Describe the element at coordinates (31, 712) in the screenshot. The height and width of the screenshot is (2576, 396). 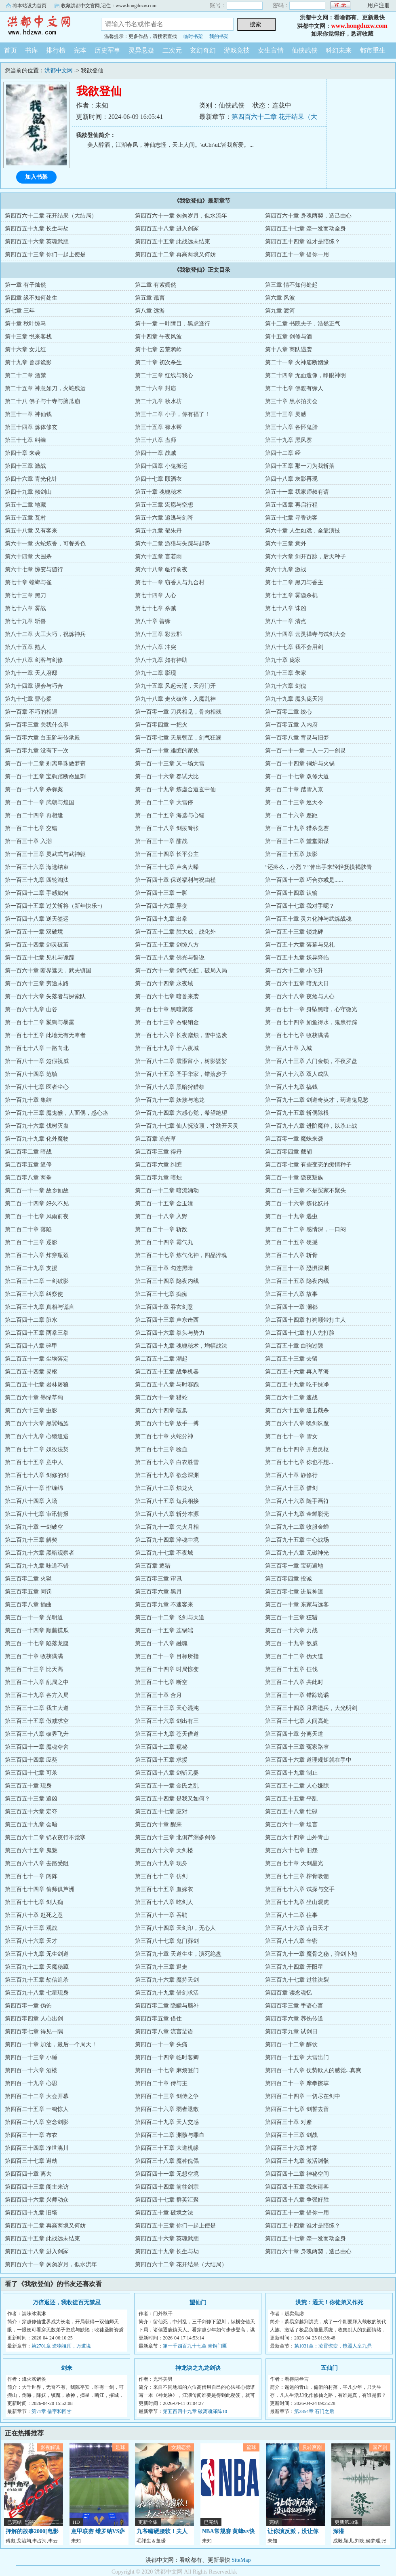
I see `第一百章 不巧的相遇` at that location.